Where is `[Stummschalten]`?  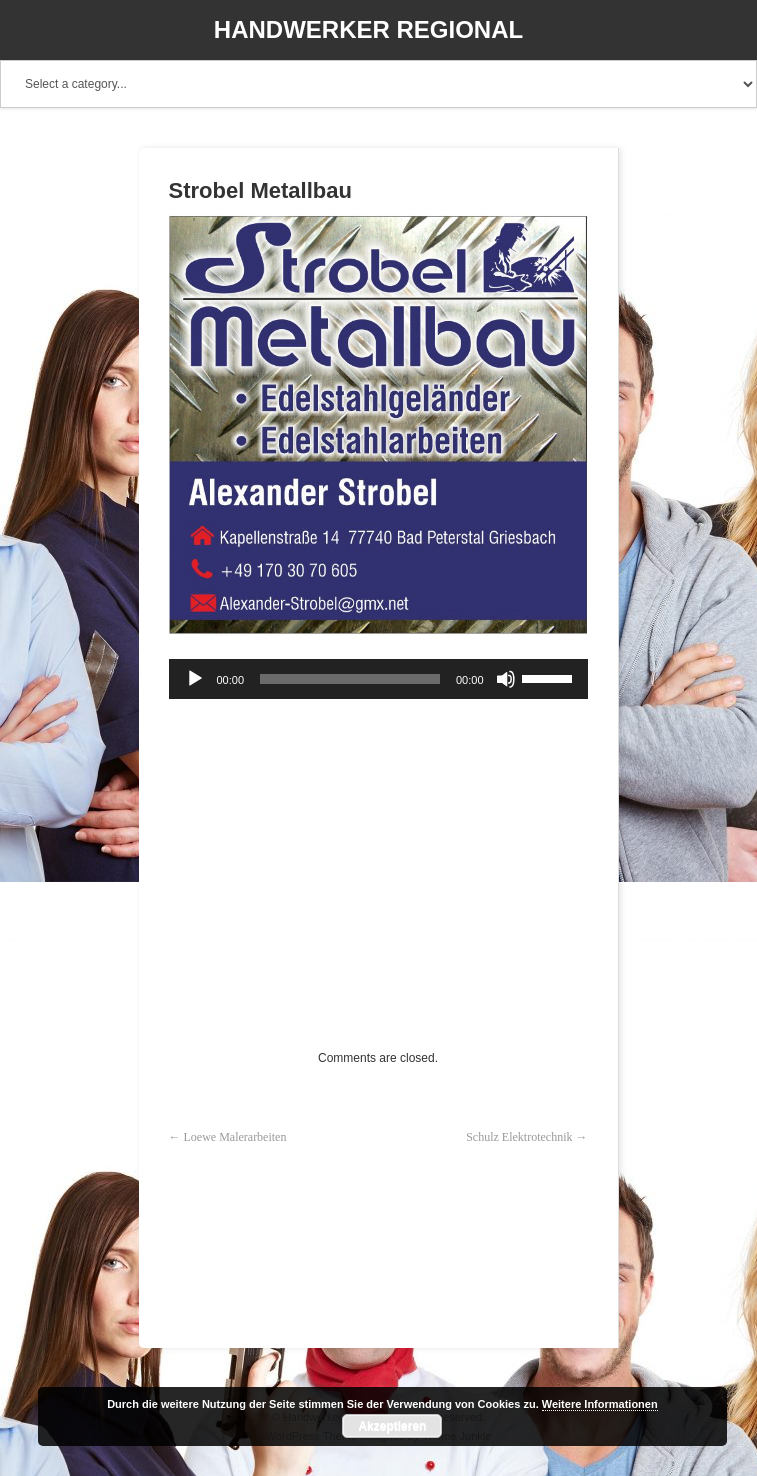
[Stummschalten] is located at coordinates (506, 679).